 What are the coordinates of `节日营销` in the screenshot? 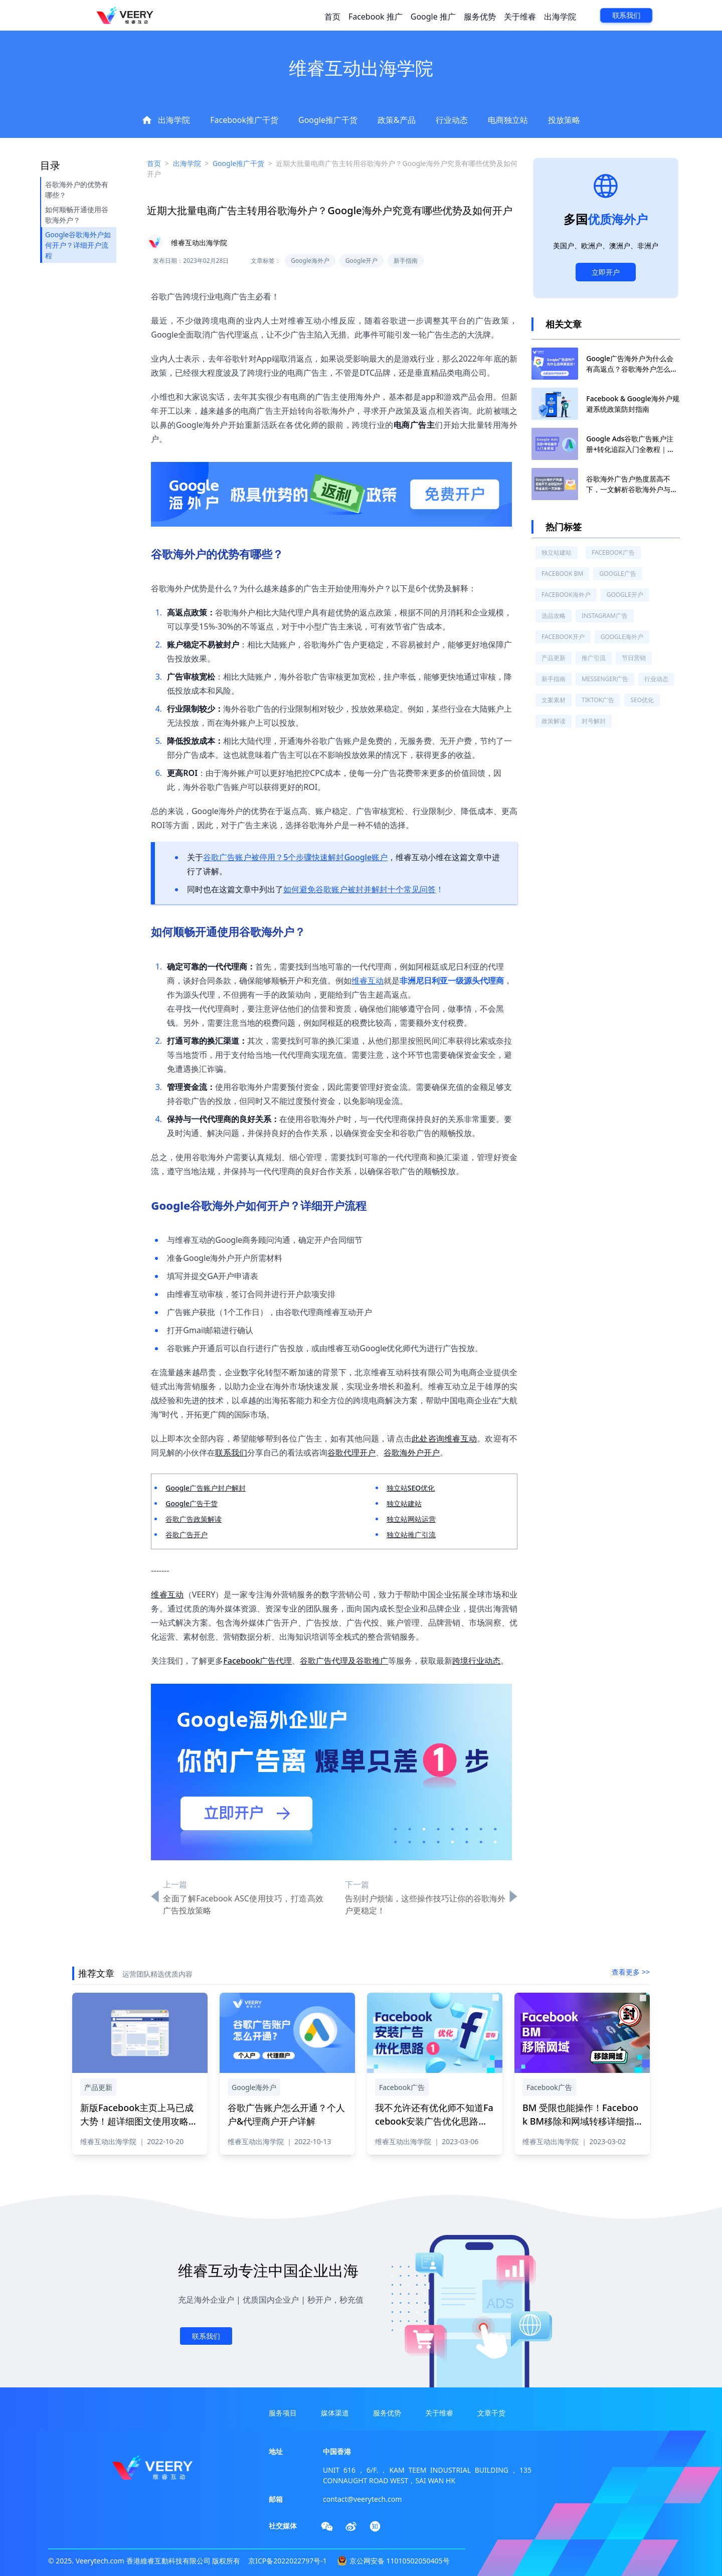 It's located at (634, 658).